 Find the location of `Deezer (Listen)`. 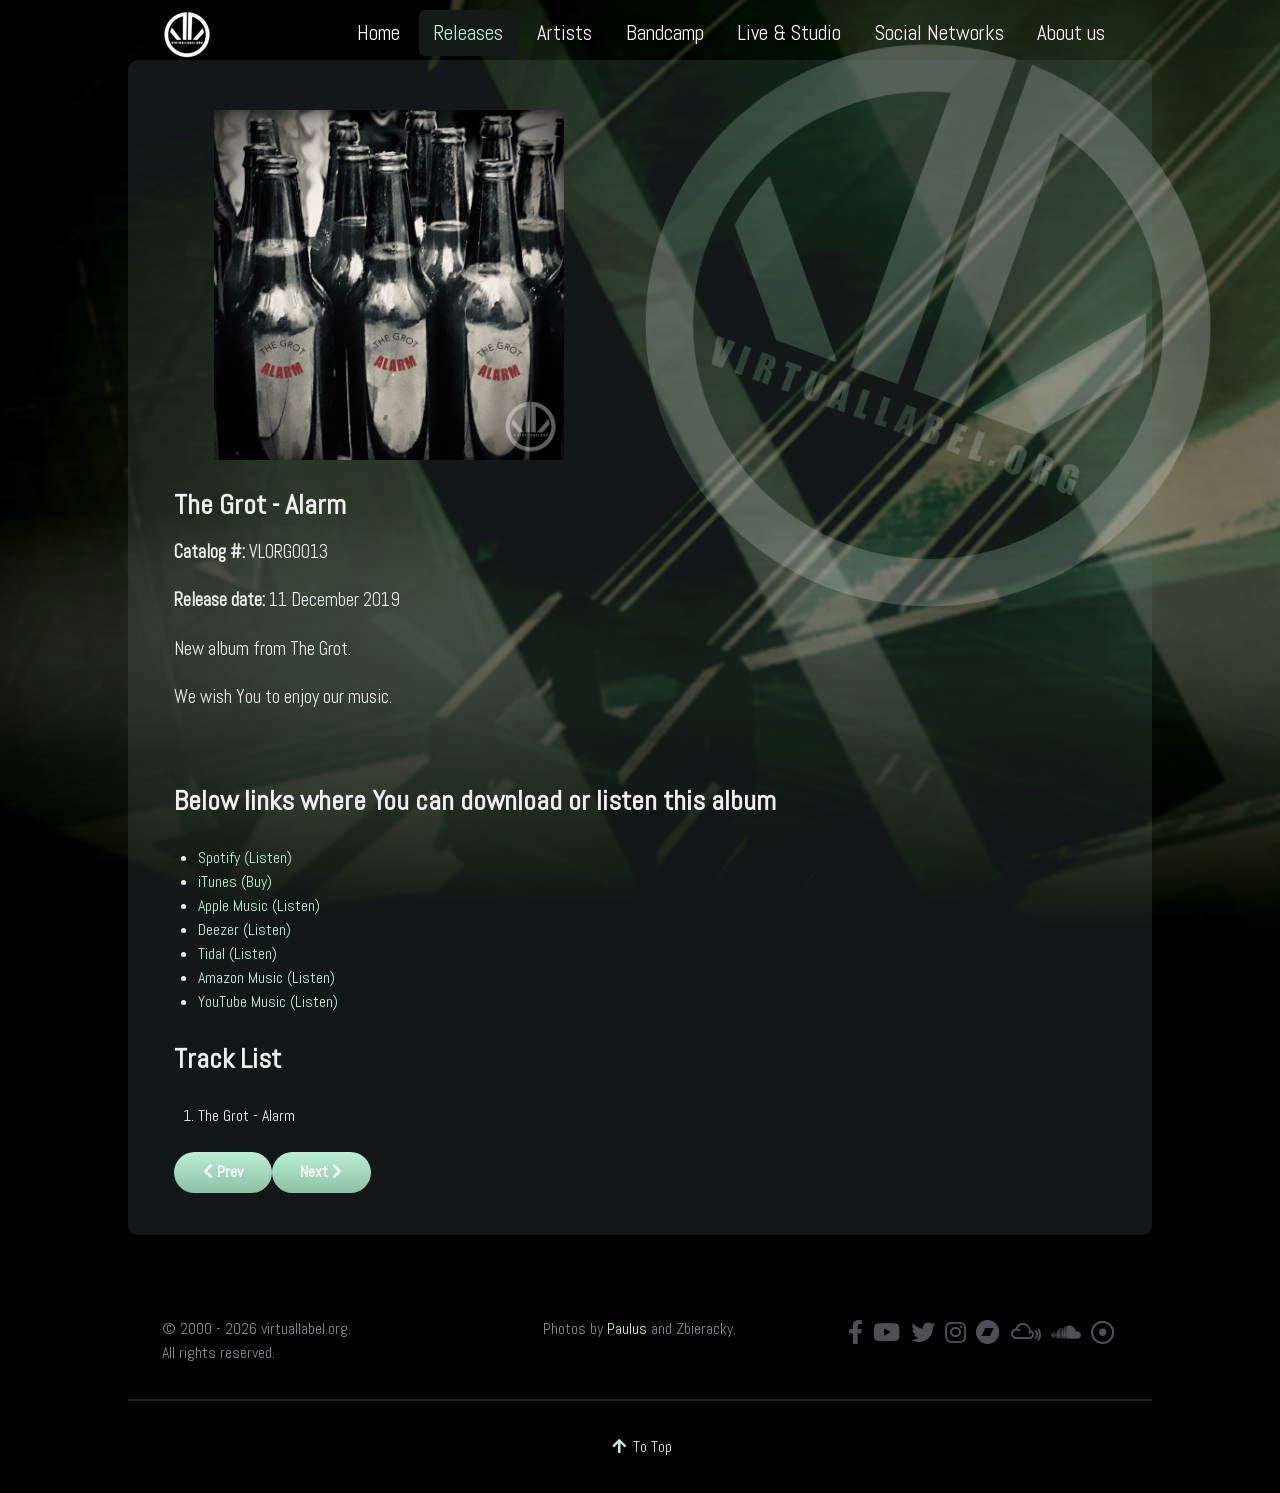

Deezer (Listen) is located at coordinates (244, 929).